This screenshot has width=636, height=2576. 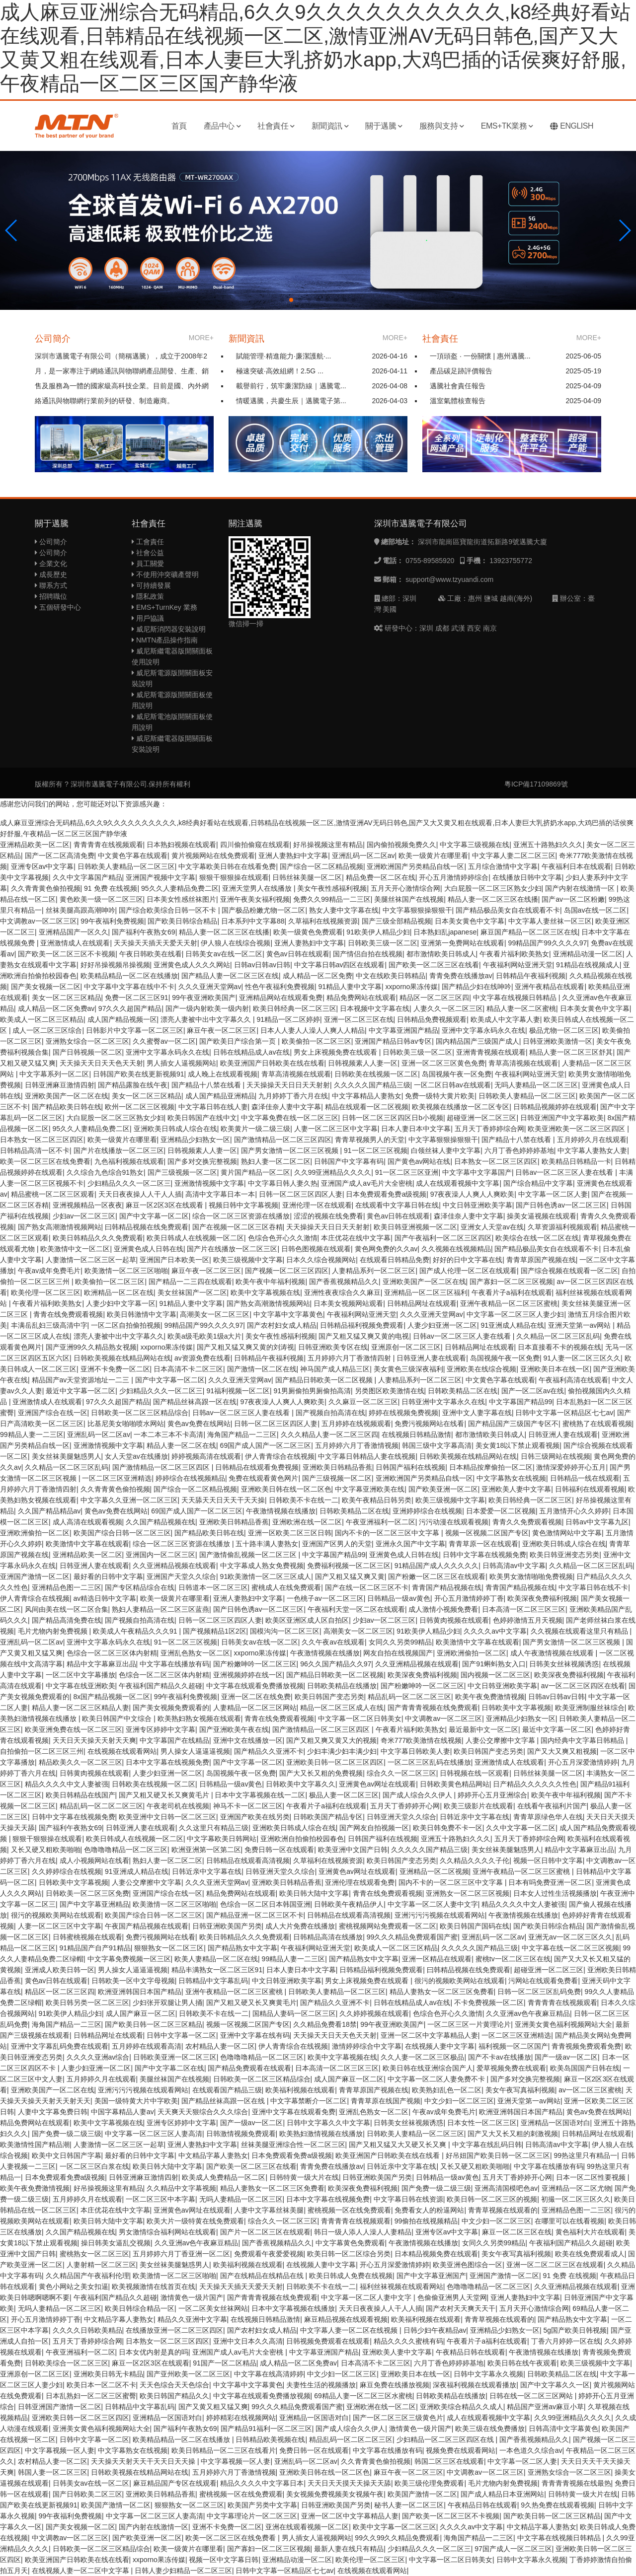 What do you see at coordinates (588, 954) in the screenshot?
I see `亚洲精品动漫一区二区` at bounding box center [588, 954].